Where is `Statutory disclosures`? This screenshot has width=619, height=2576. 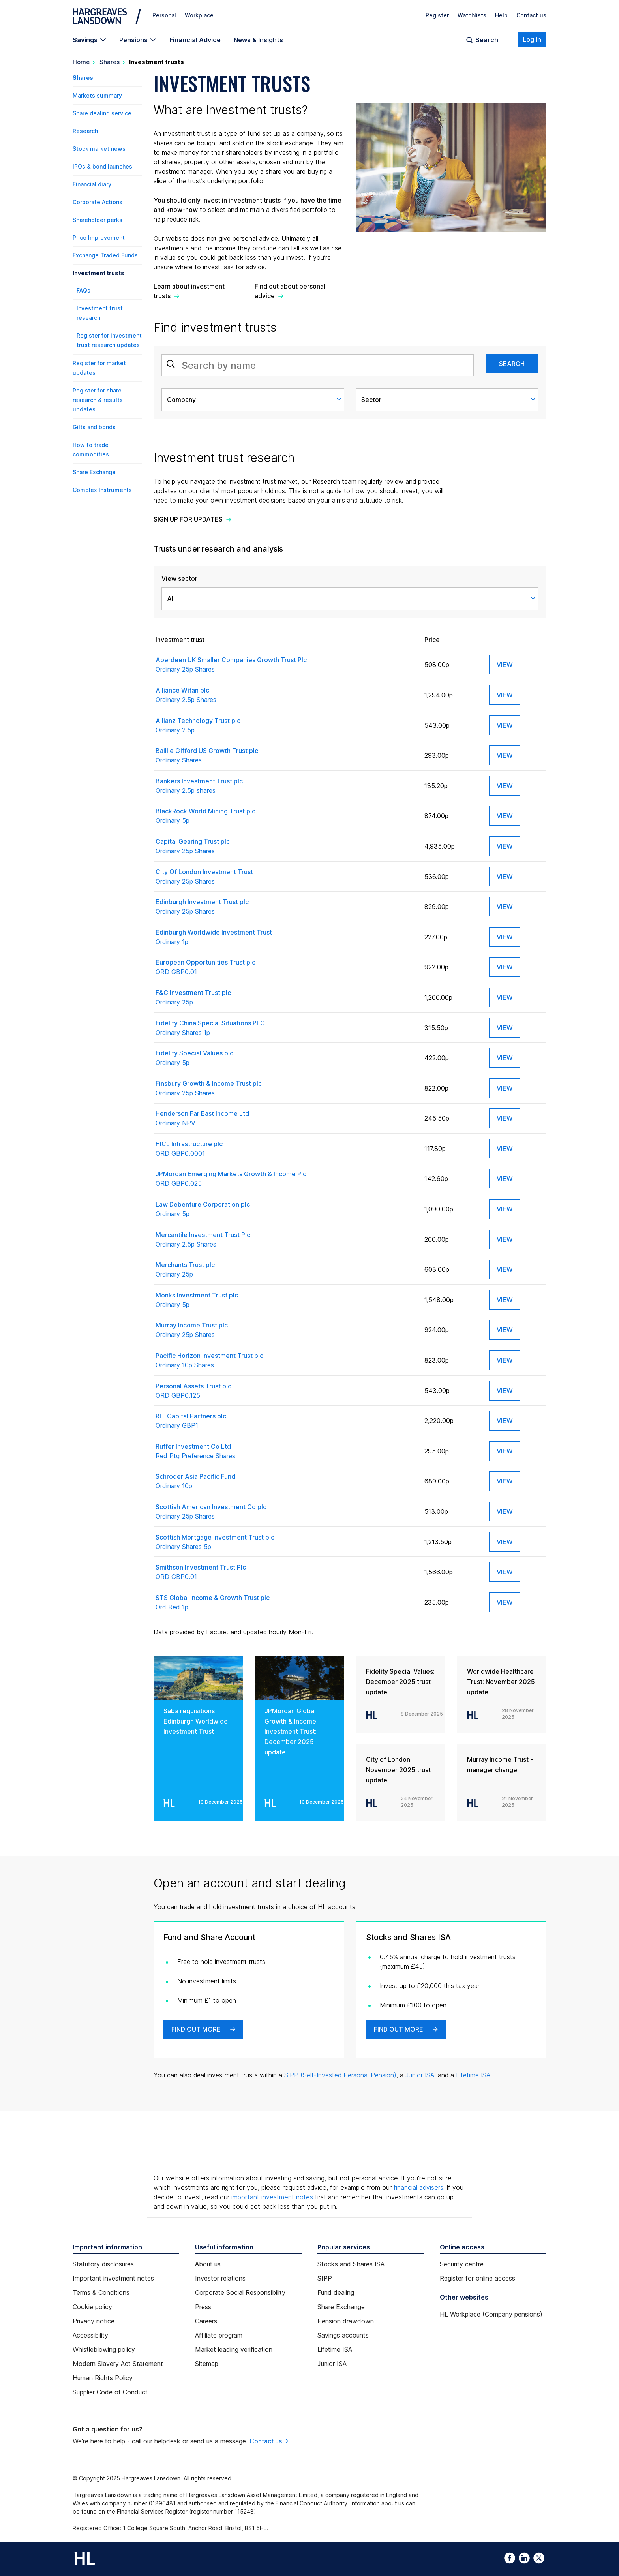
Statutory disclosures is located at coordinates (103, 2264).